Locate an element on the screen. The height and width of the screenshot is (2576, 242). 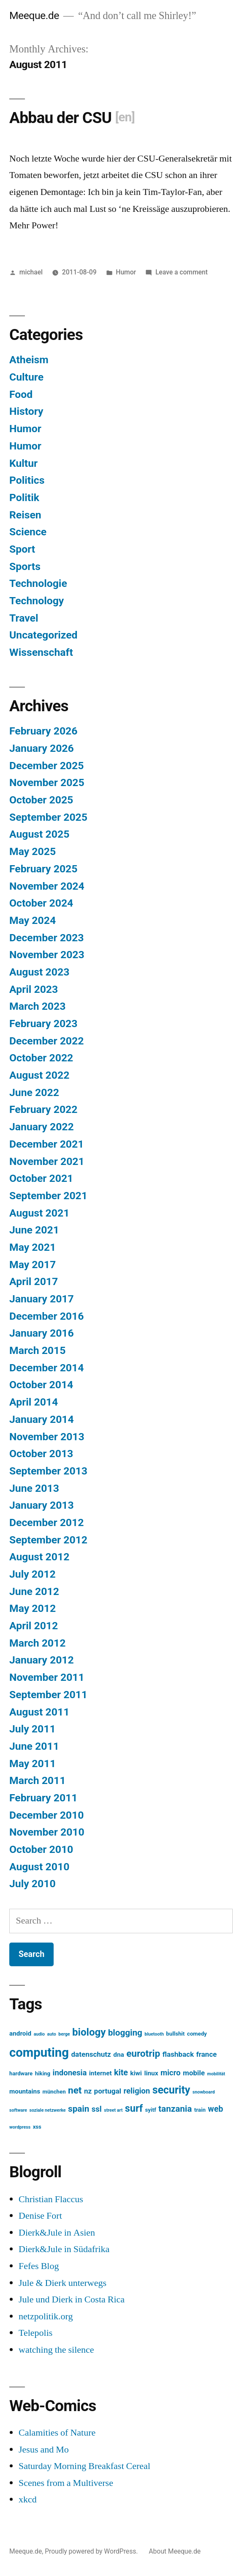
Saturday Morning Breakfast Cereal is located at coordinates (84, 2466).